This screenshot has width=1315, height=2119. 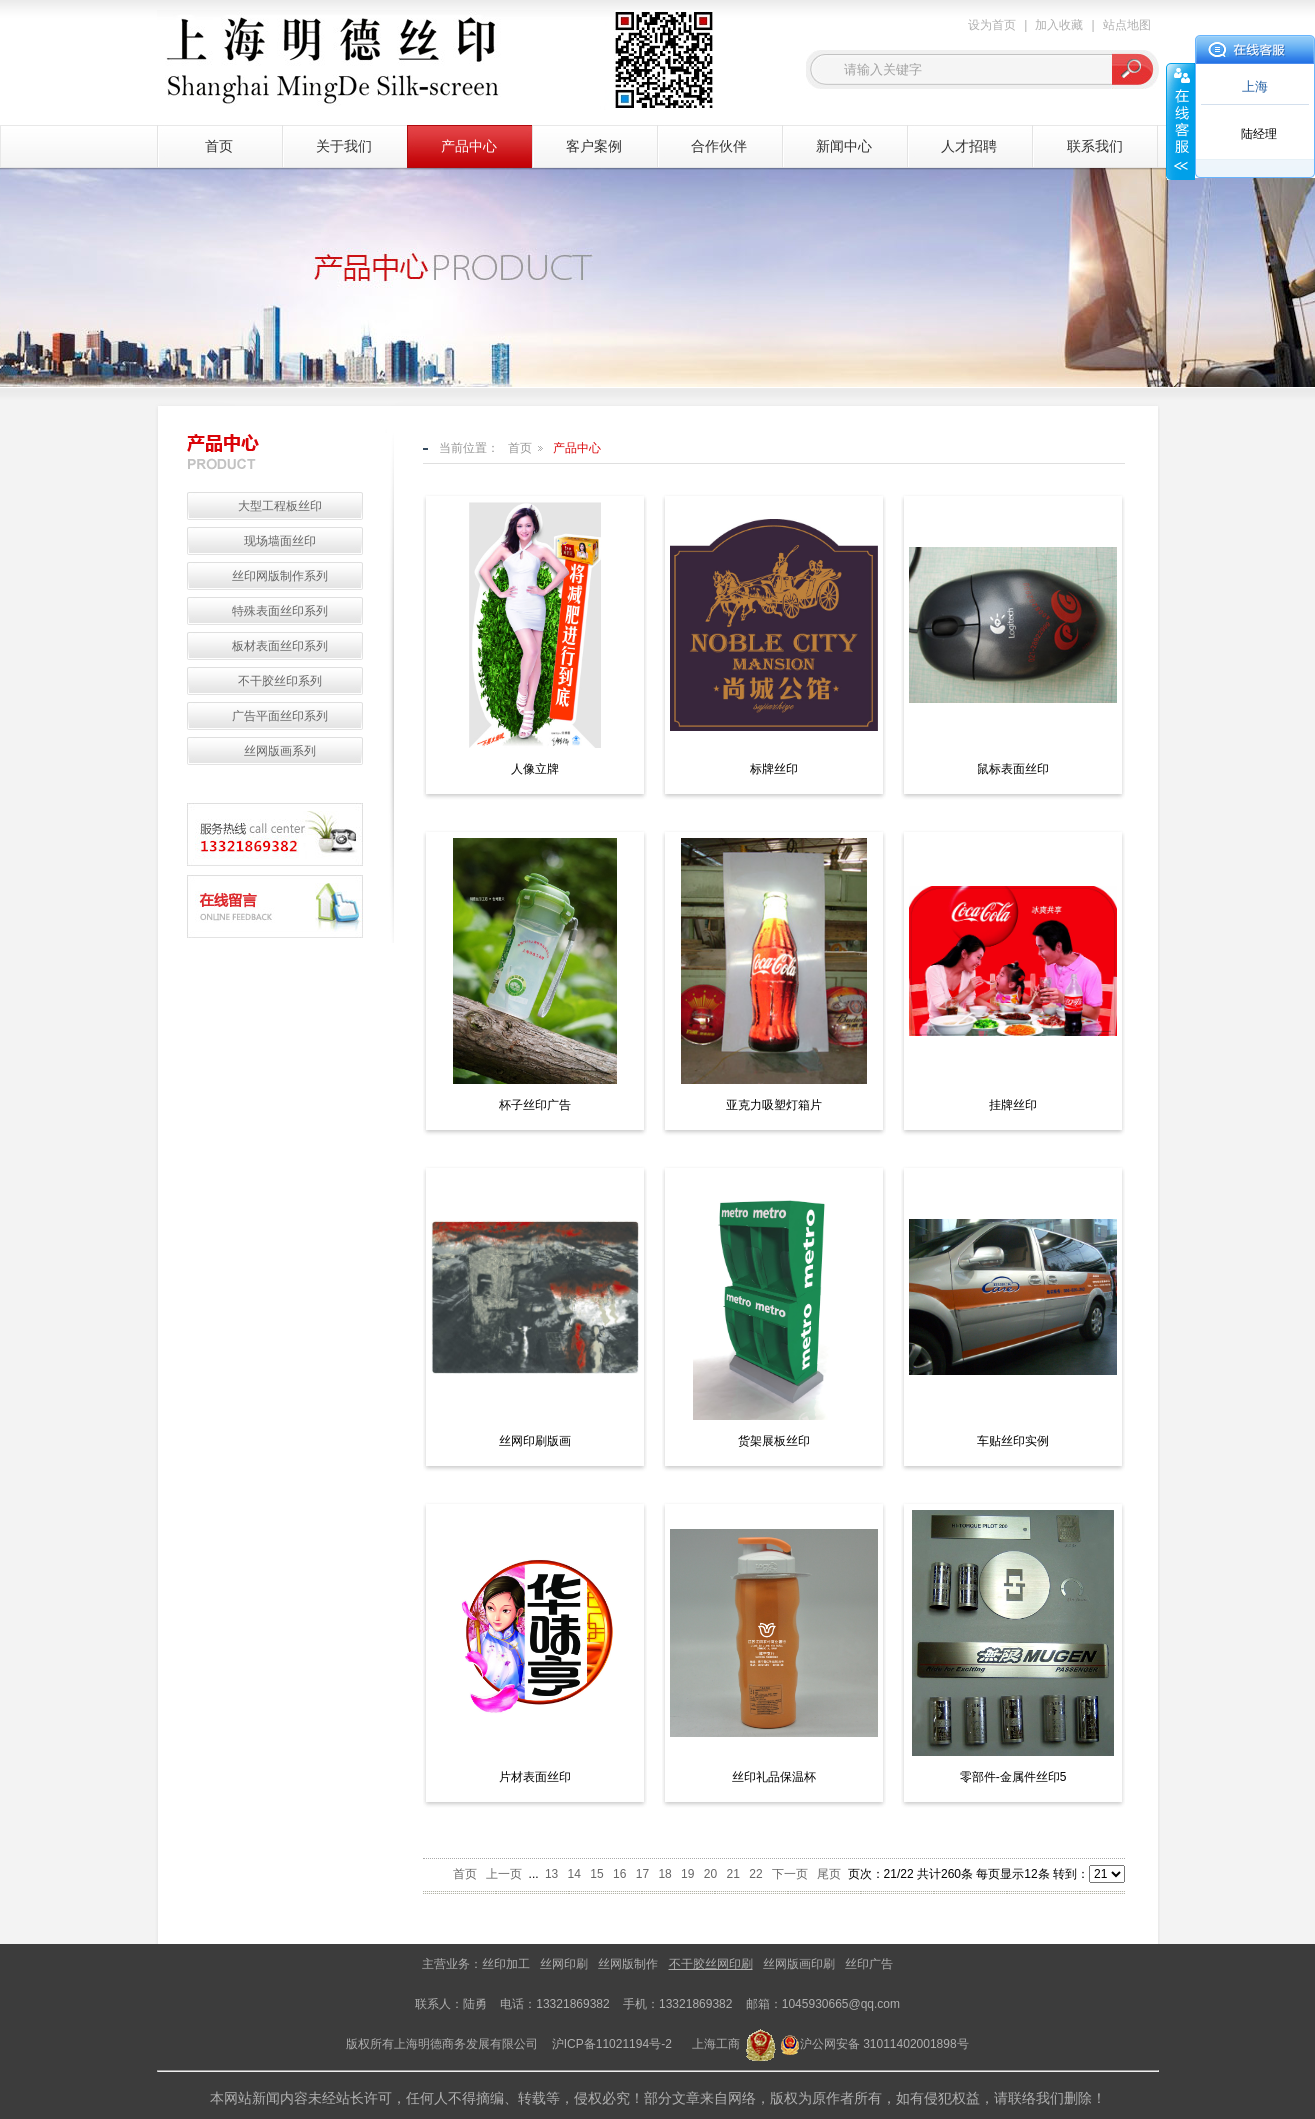 I want to click on 20, so click(x=710, y=1874).